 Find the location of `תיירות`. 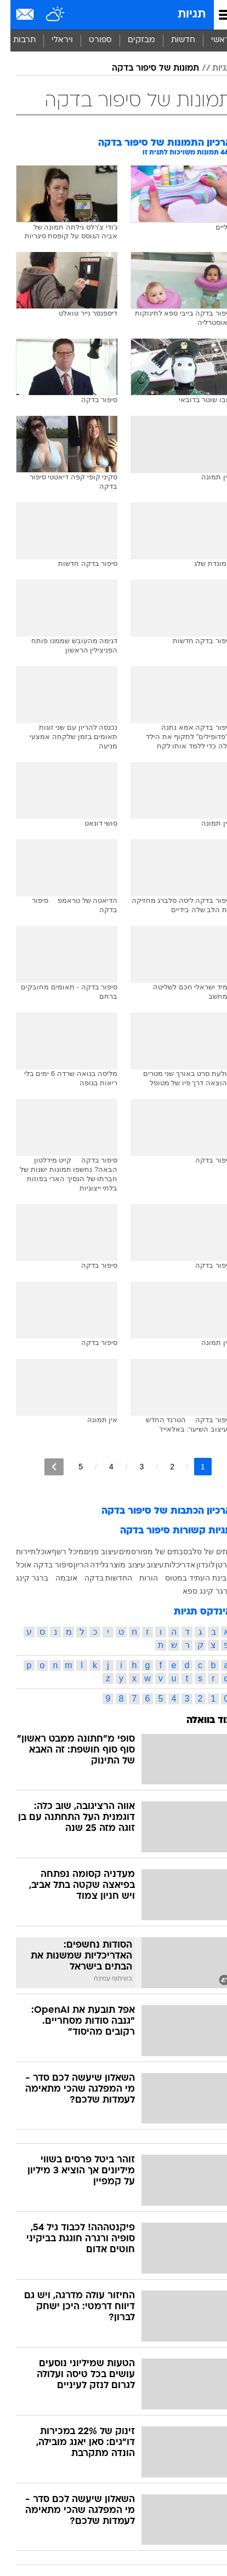

תיירות is located at coordinates (15, 1551).